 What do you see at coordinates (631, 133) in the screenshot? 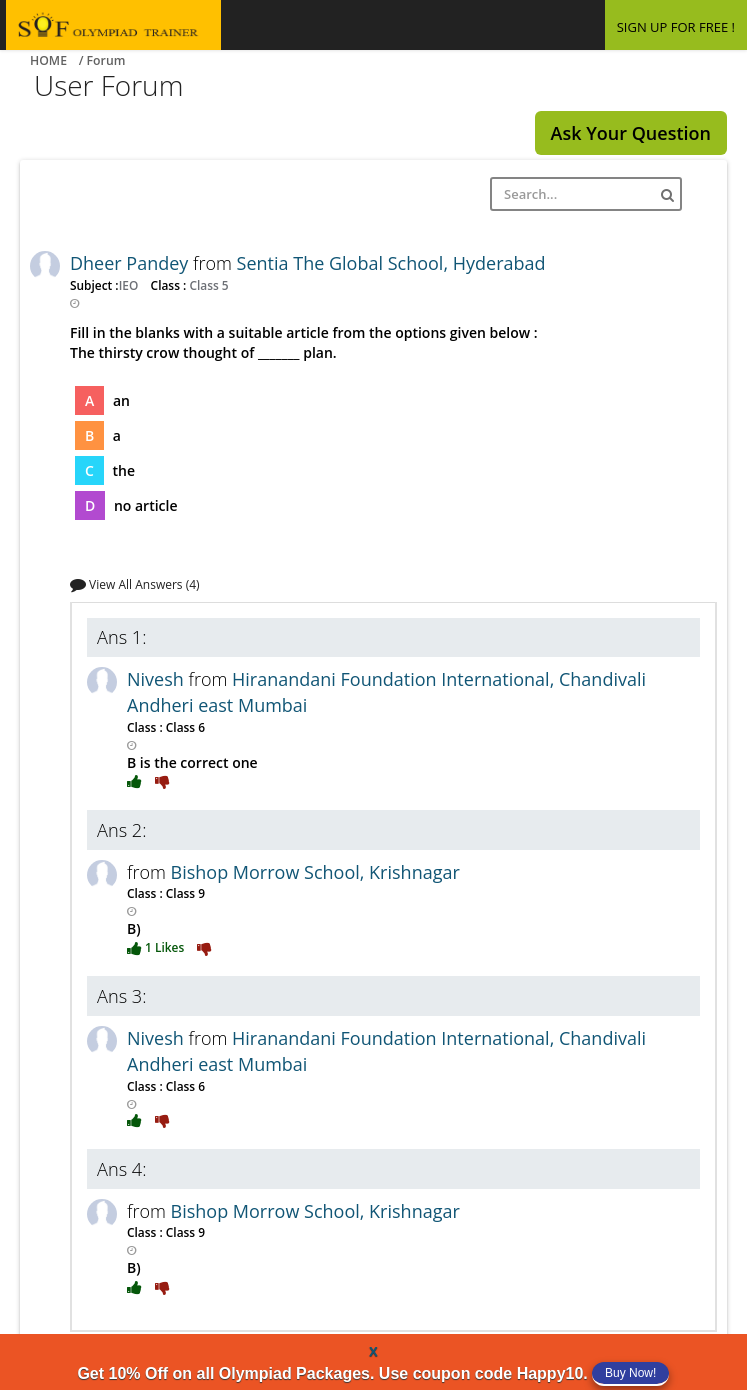
I see `Ask Your Question` at bounding box center [631, 133].